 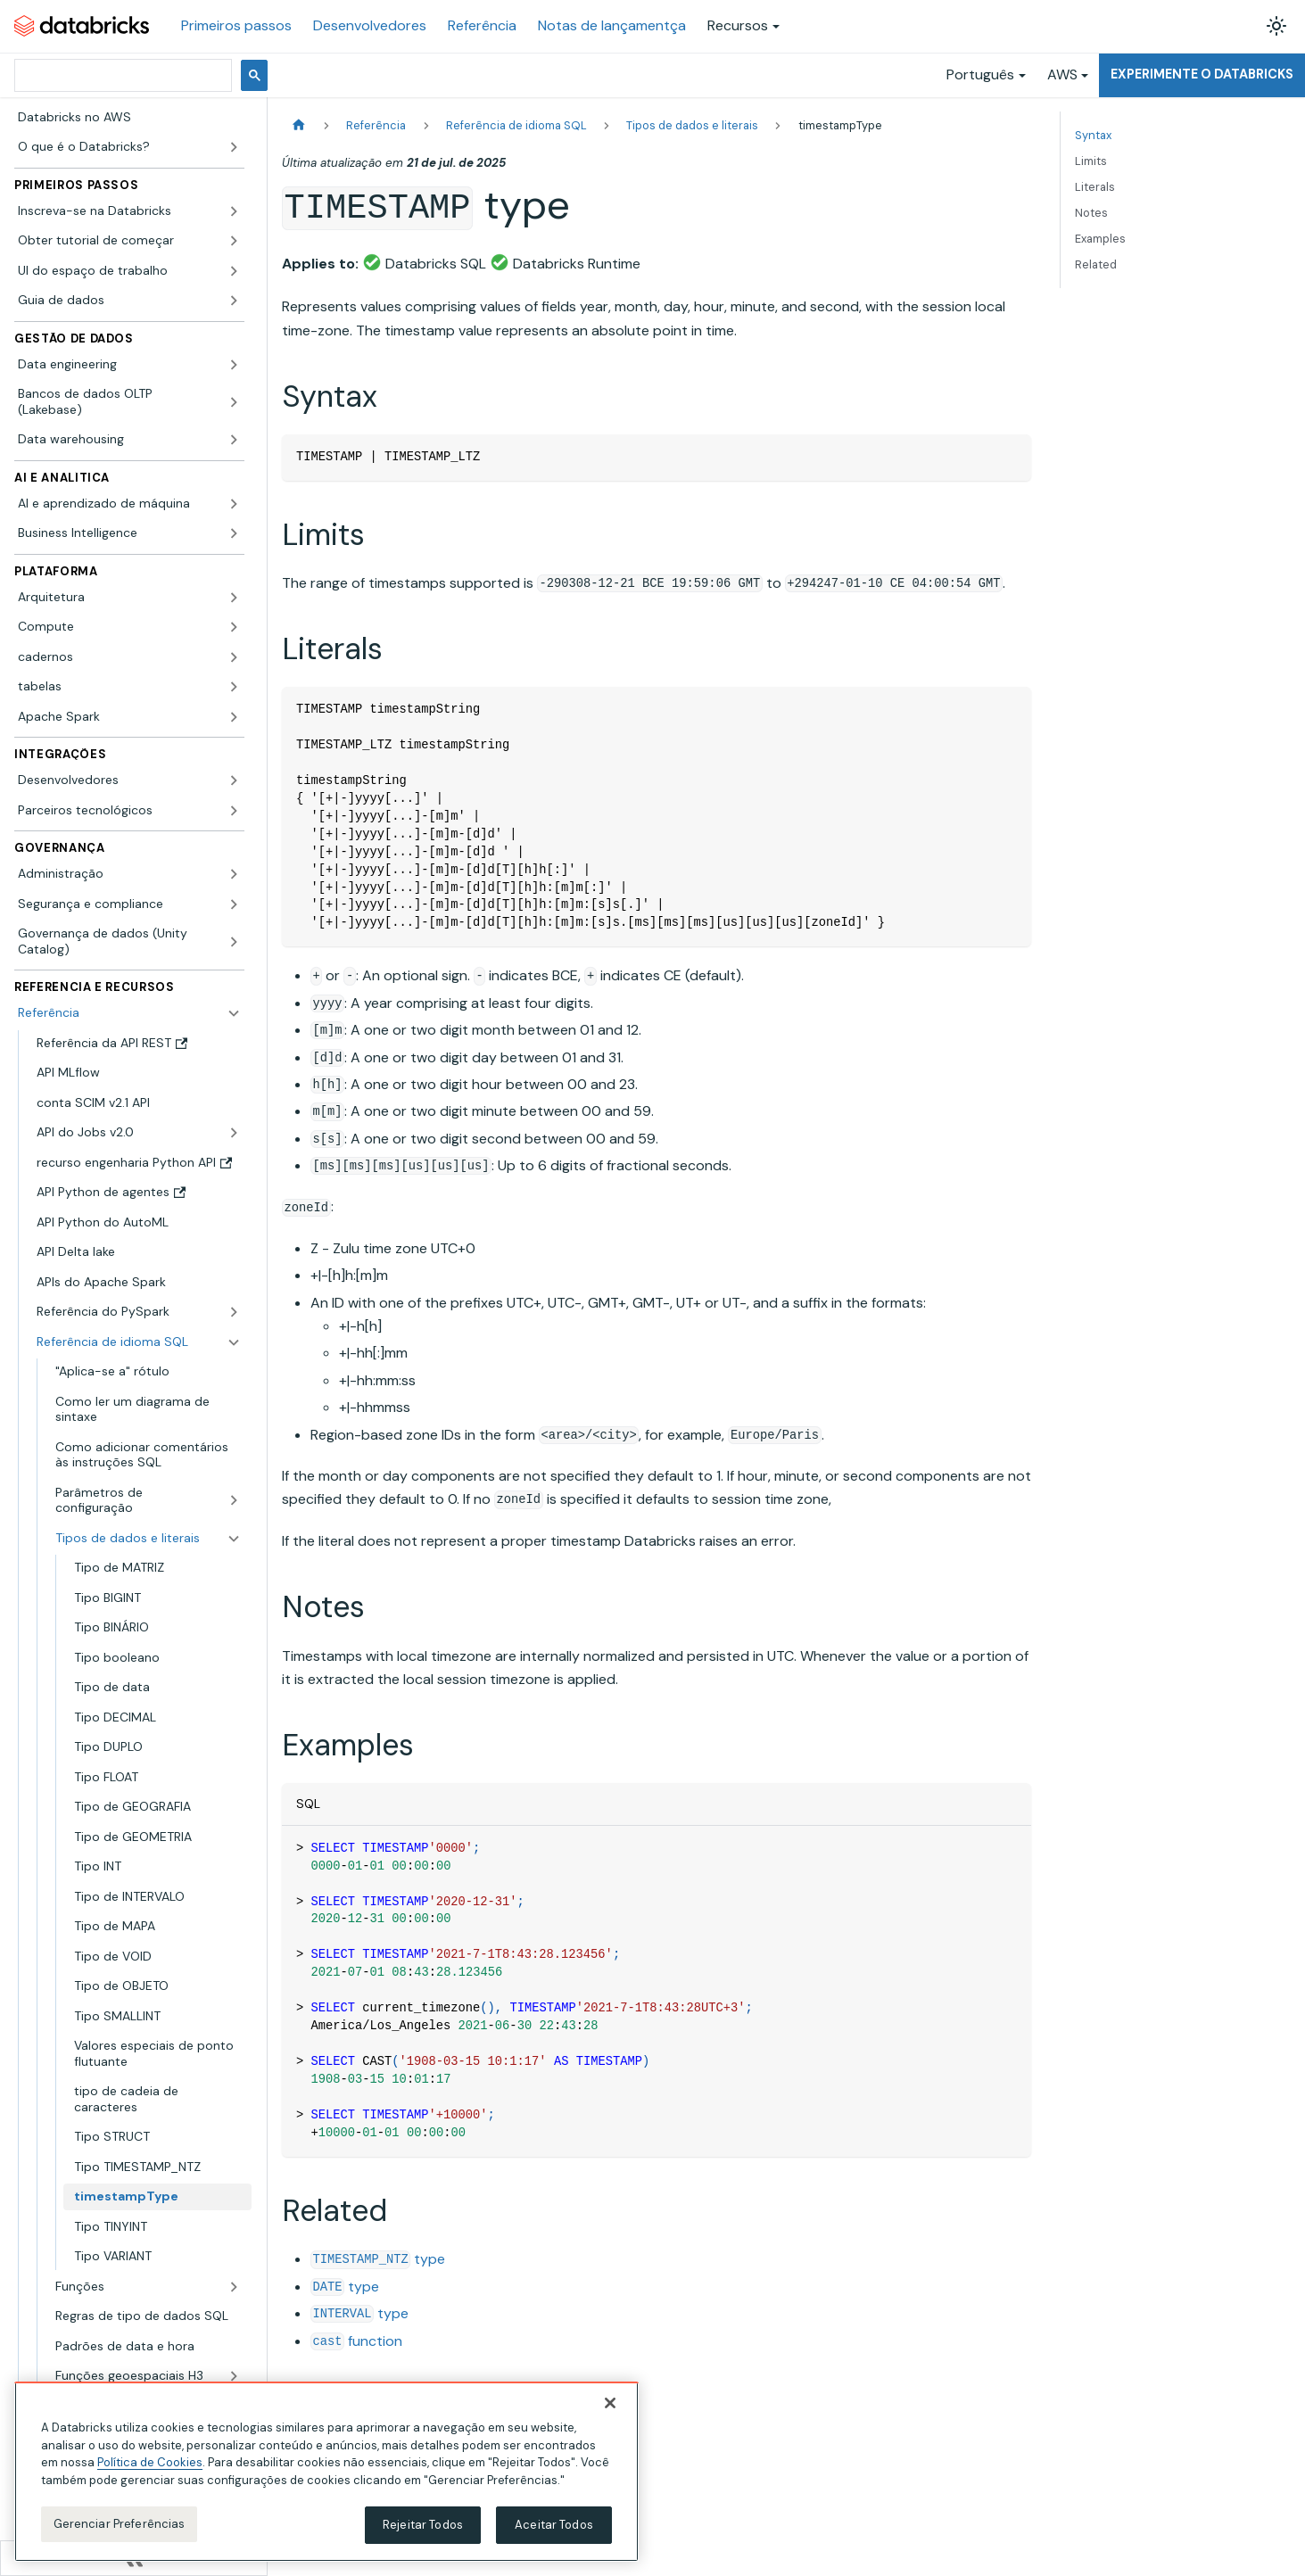 What do you see at coordinates (234, 1538) in the screenshot?
I see `[Fechar a categoria lateral 'Tipos de dados e literais']` at bounding box center [234, 1538].